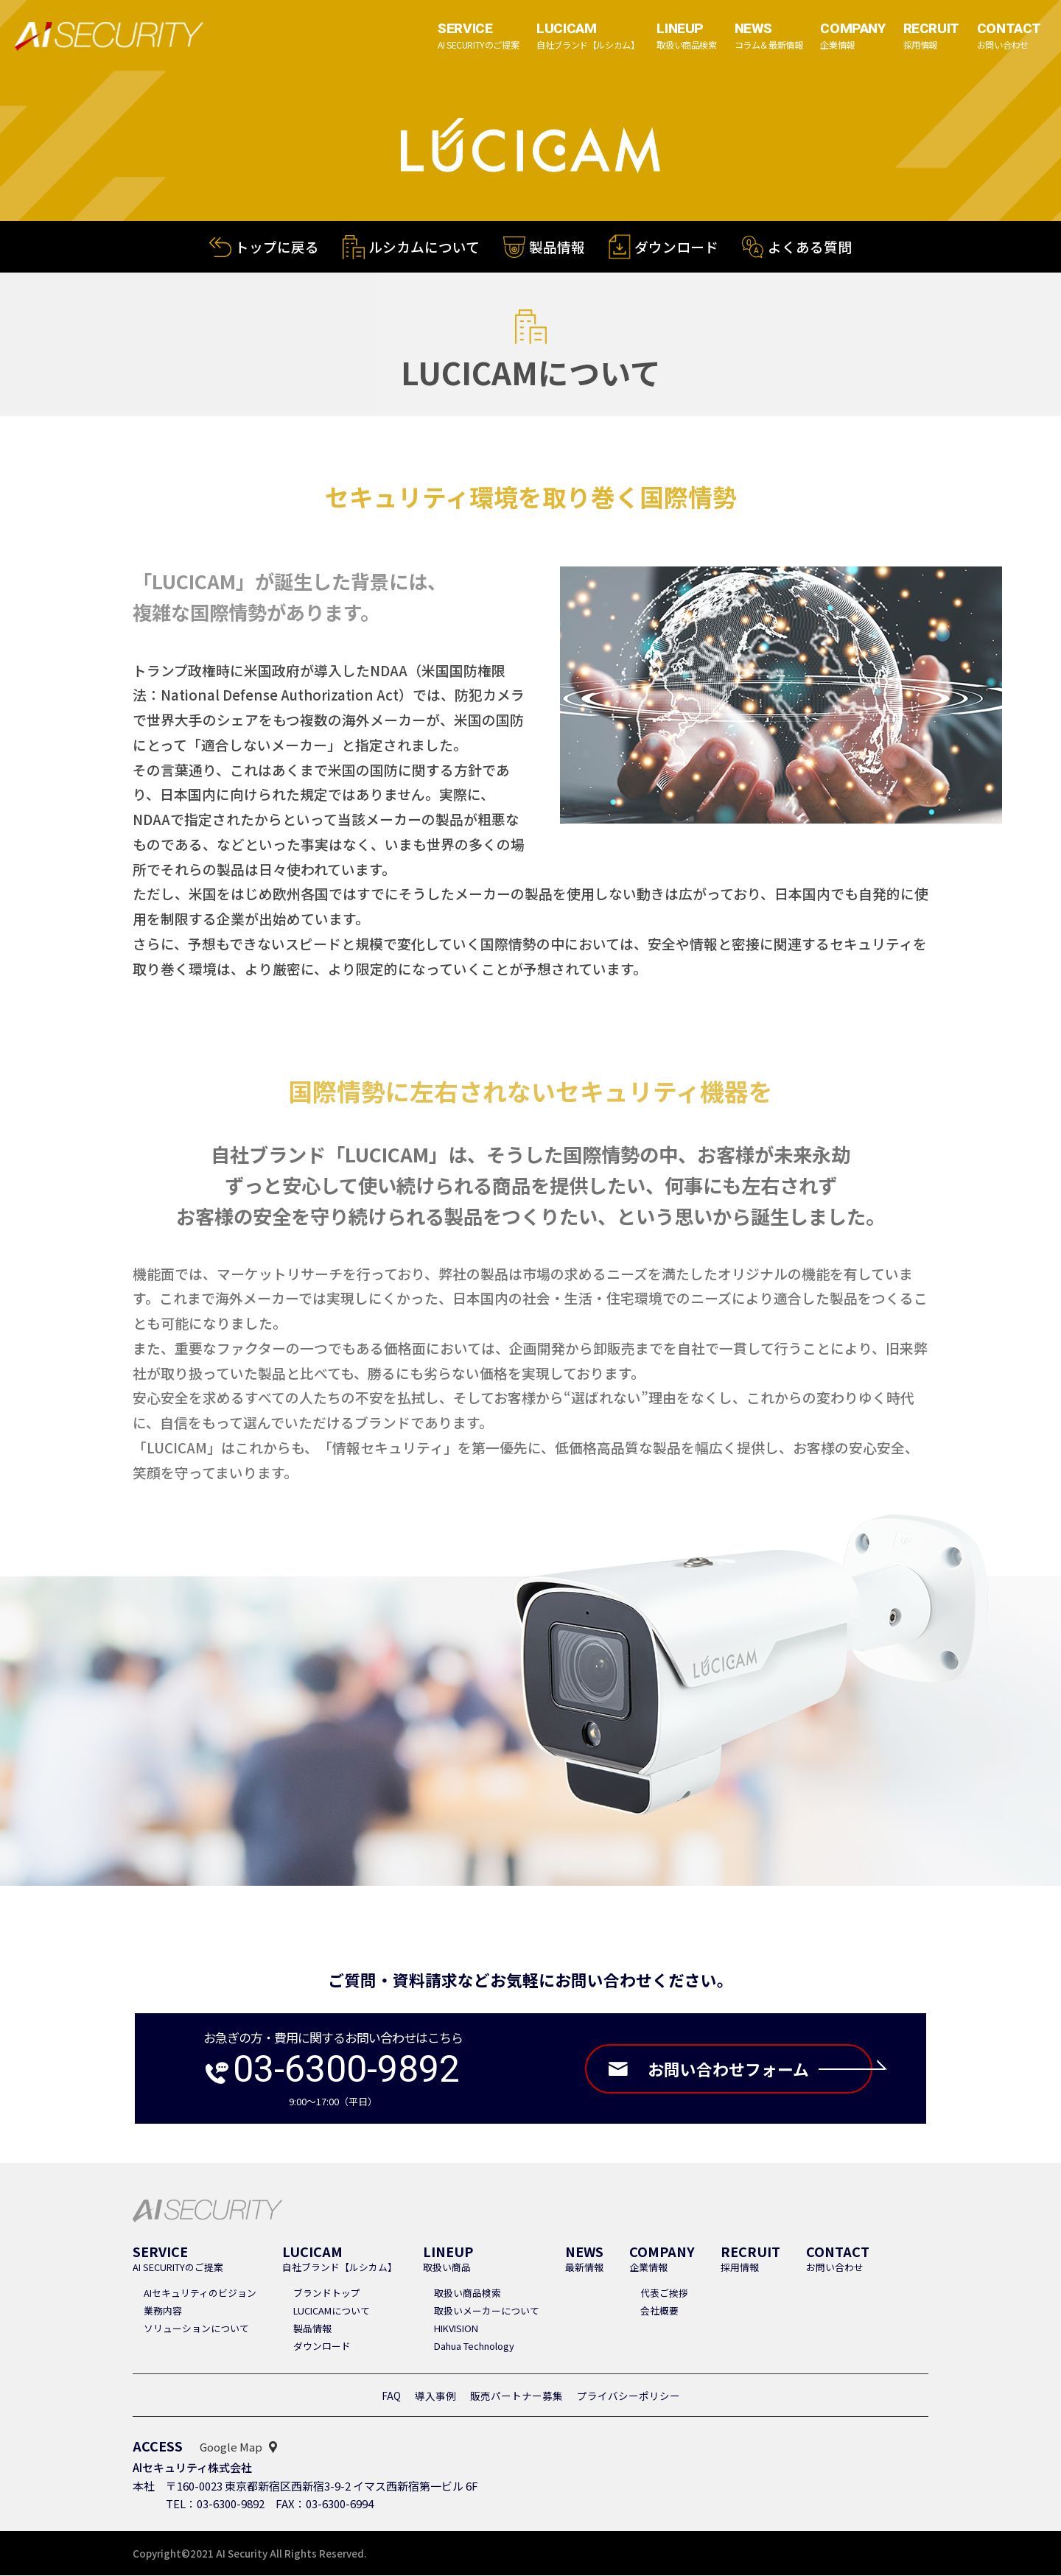 The height and width of the screenshot is (2576, 1061). Describe the element at coordinates (664, 2293) in the screenshot. I see `代表ご挨拶` at that location.